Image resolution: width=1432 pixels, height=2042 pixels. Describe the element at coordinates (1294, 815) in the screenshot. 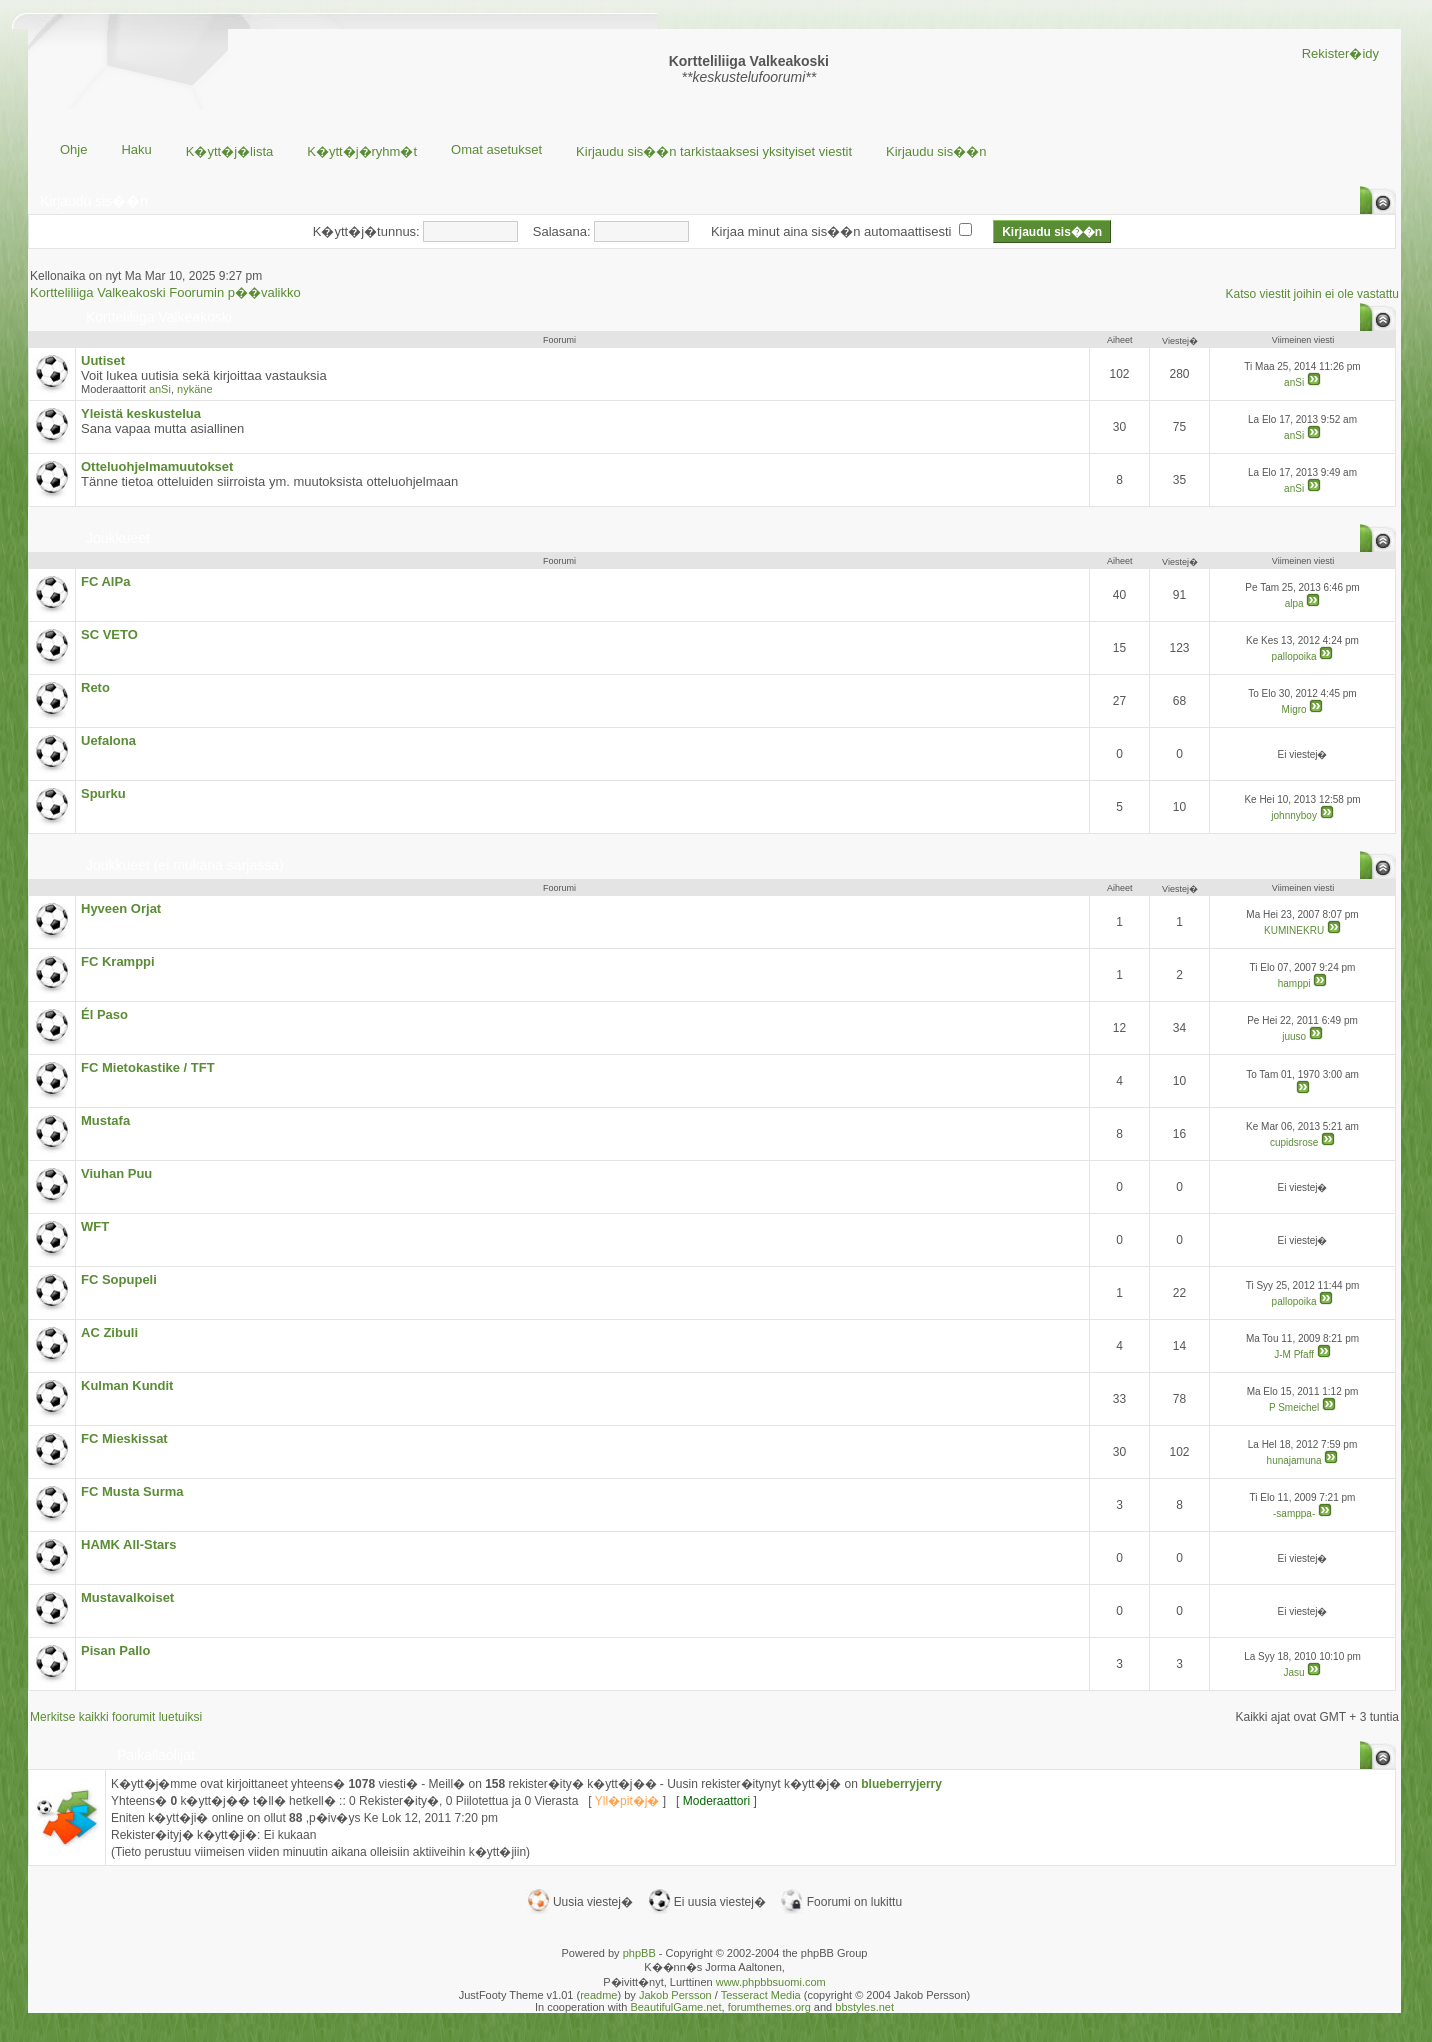

I see `johnnyboy` at that location.